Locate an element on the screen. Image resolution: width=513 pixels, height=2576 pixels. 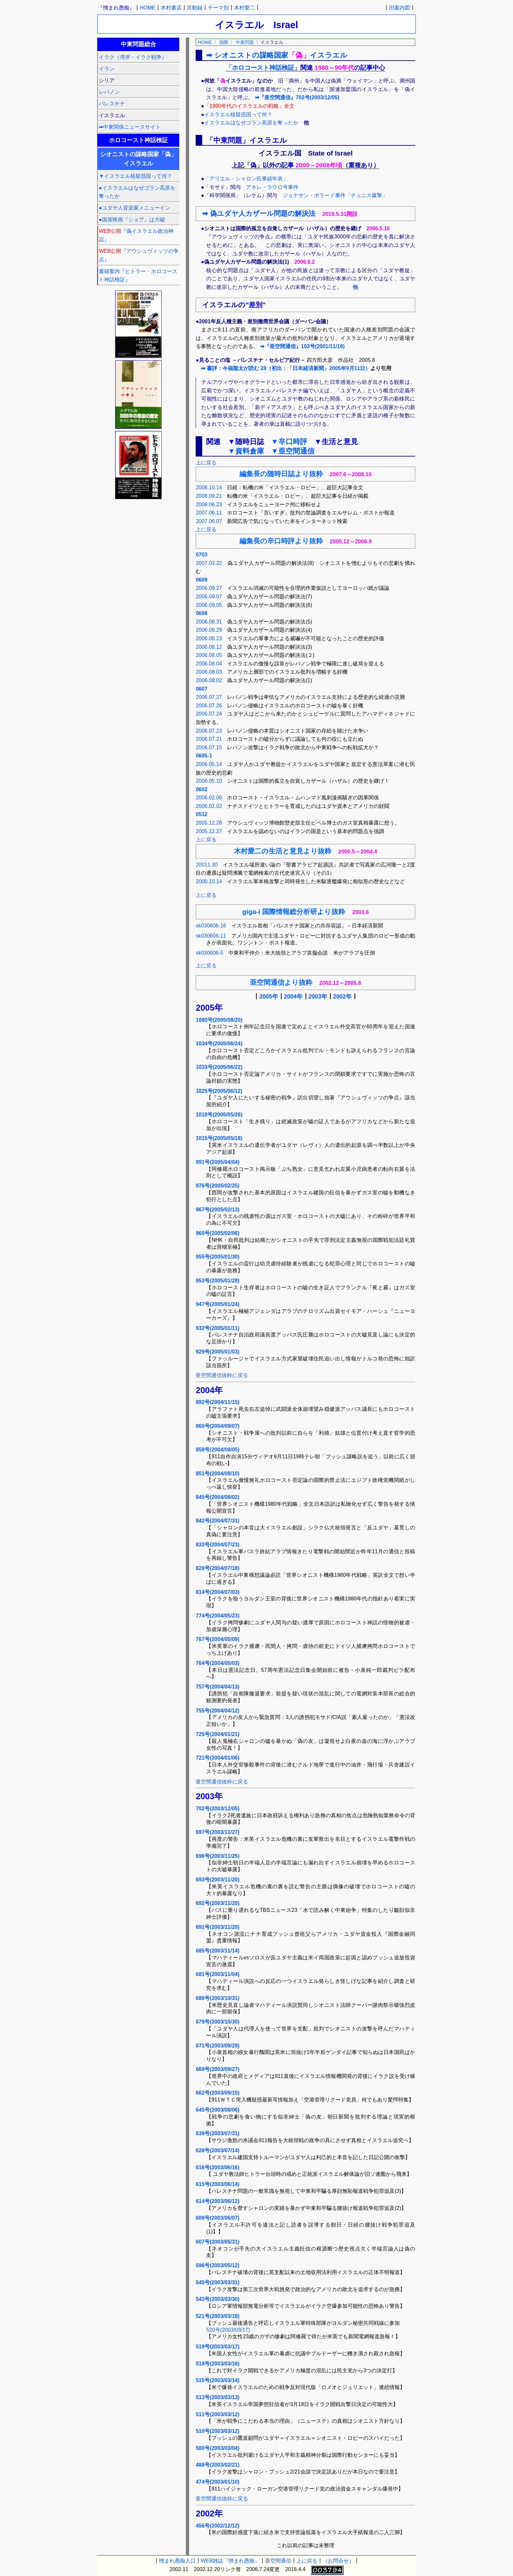
2005.12.27 is located at coordinates (209, 831).